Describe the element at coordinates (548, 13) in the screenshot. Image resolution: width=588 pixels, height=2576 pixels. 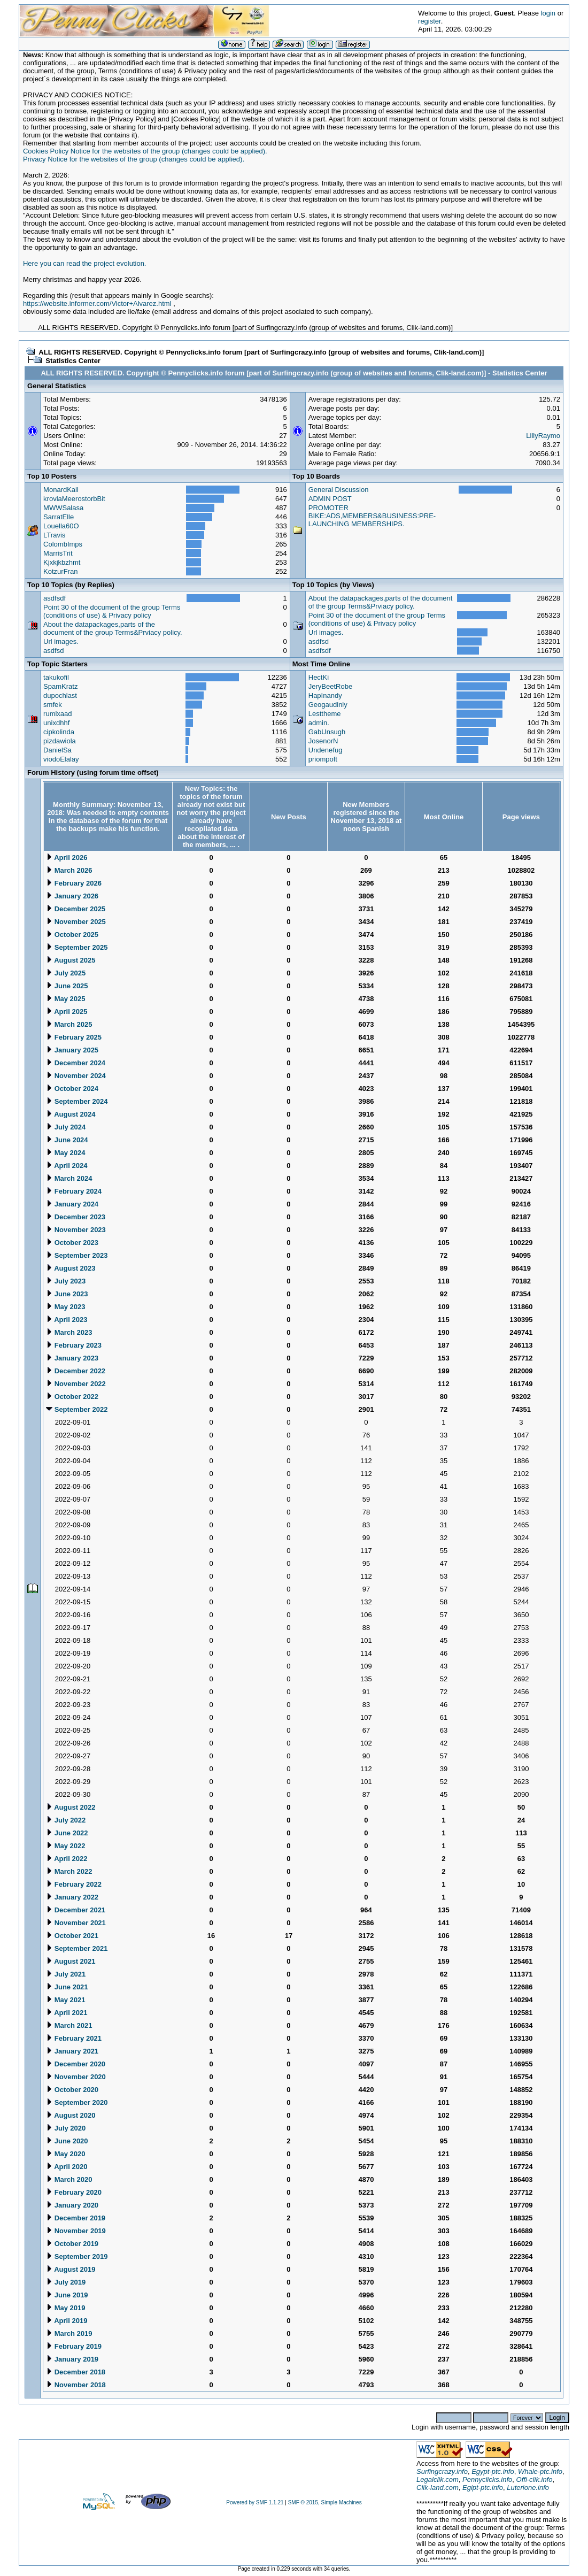
I see `login` at that location.